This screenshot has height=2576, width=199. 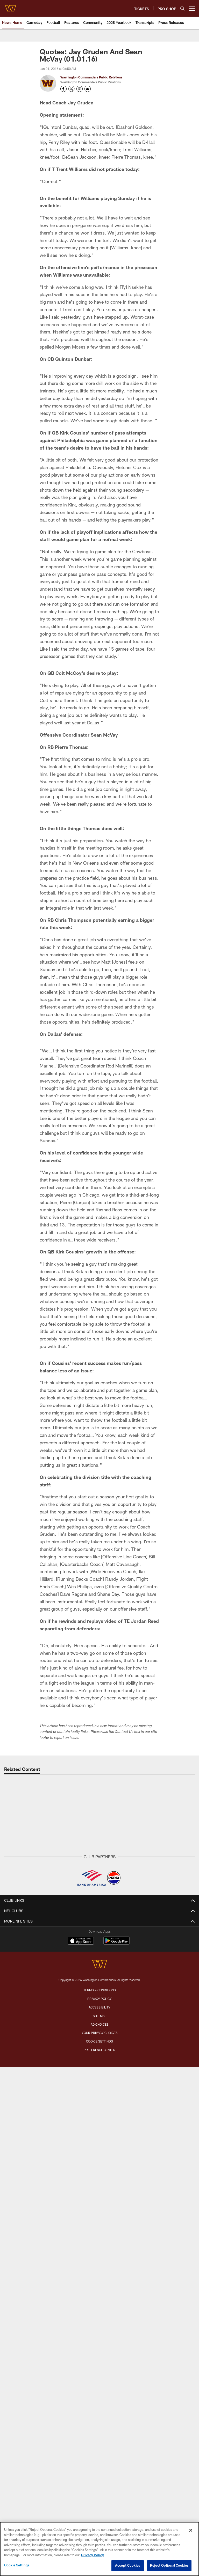 What do you see at coordinates (100, 2212) in the screenshot?
I see `TICKETS` at bounding box center [100, 2212].